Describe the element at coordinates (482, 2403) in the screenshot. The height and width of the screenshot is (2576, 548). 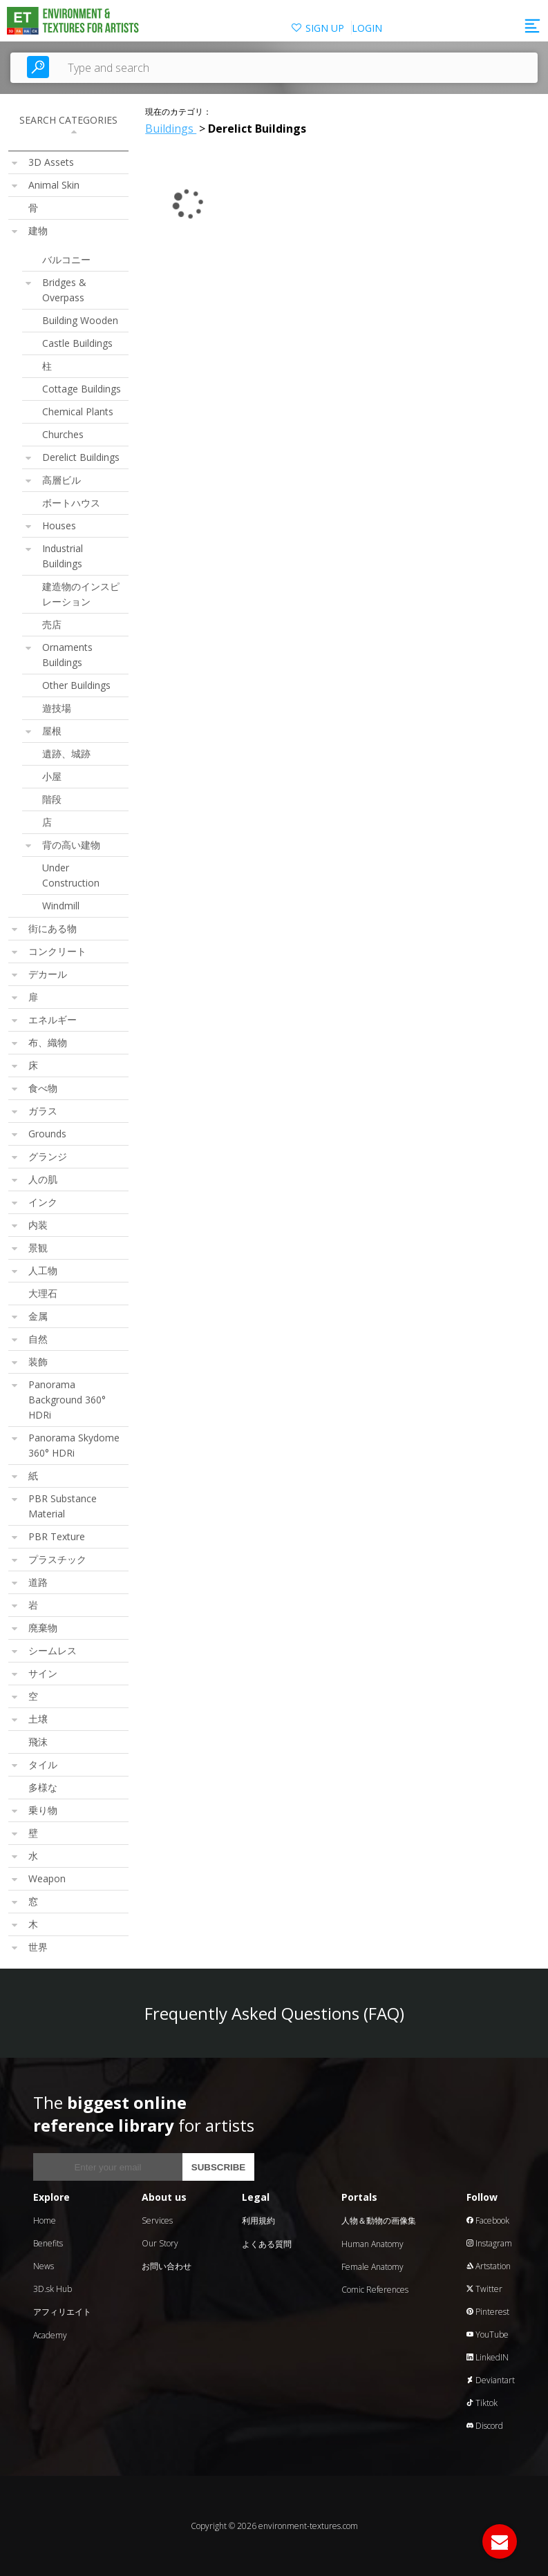
I see `Tiktok` at that location.